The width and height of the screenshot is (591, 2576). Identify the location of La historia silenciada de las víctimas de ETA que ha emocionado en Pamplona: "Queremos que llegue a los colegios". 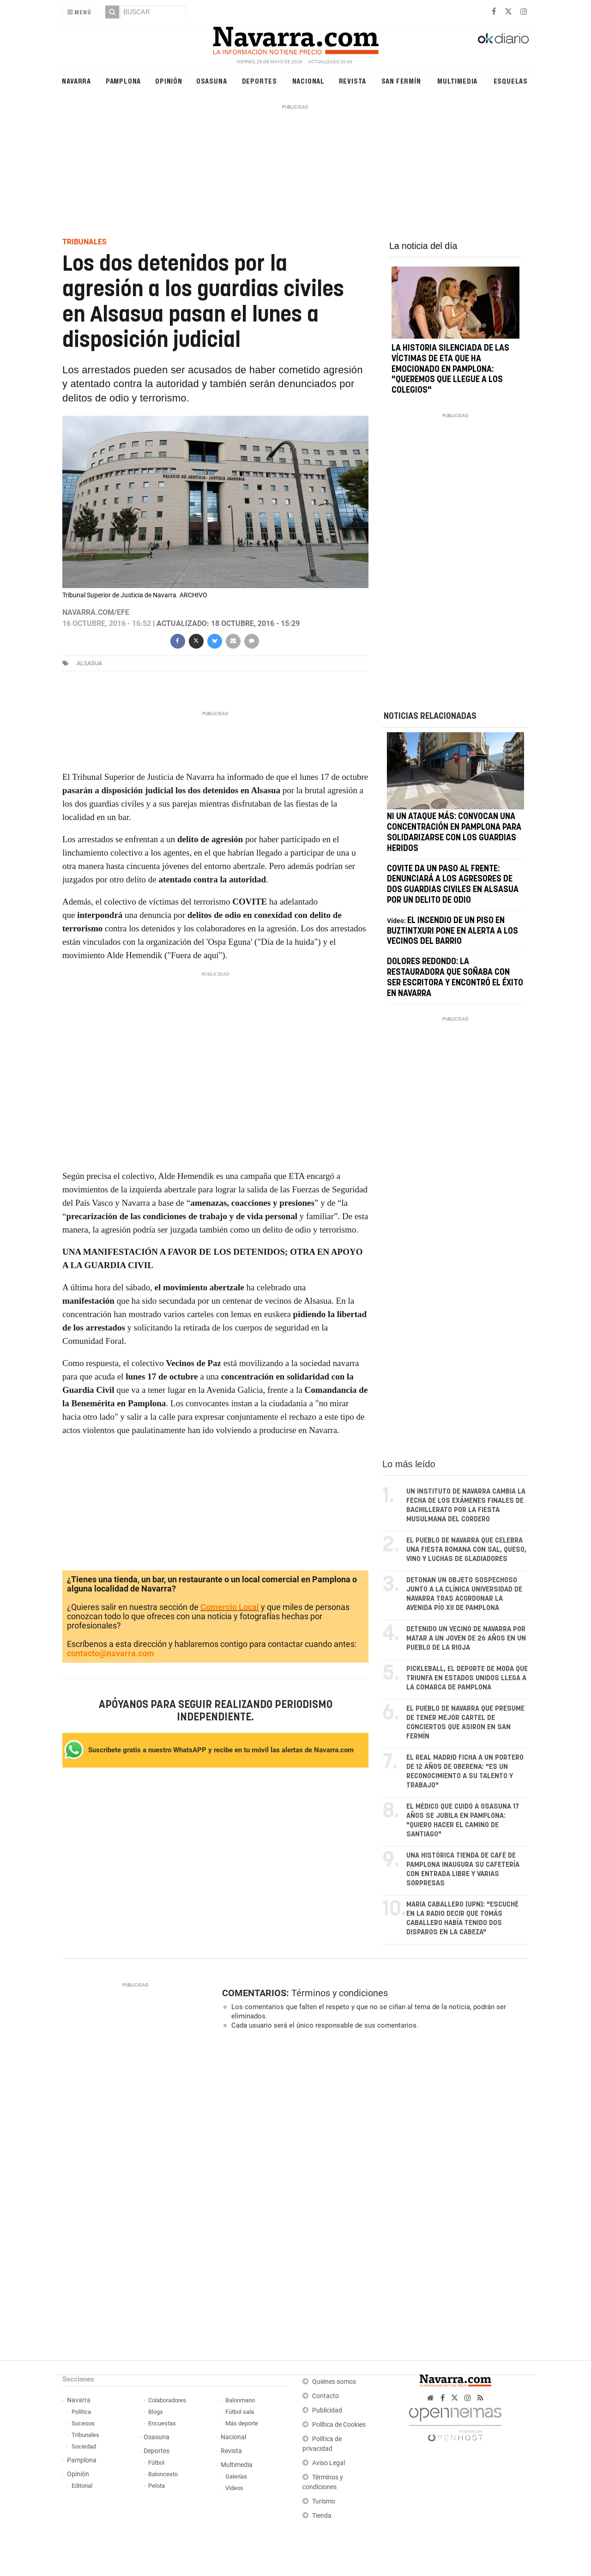
(450, 369).